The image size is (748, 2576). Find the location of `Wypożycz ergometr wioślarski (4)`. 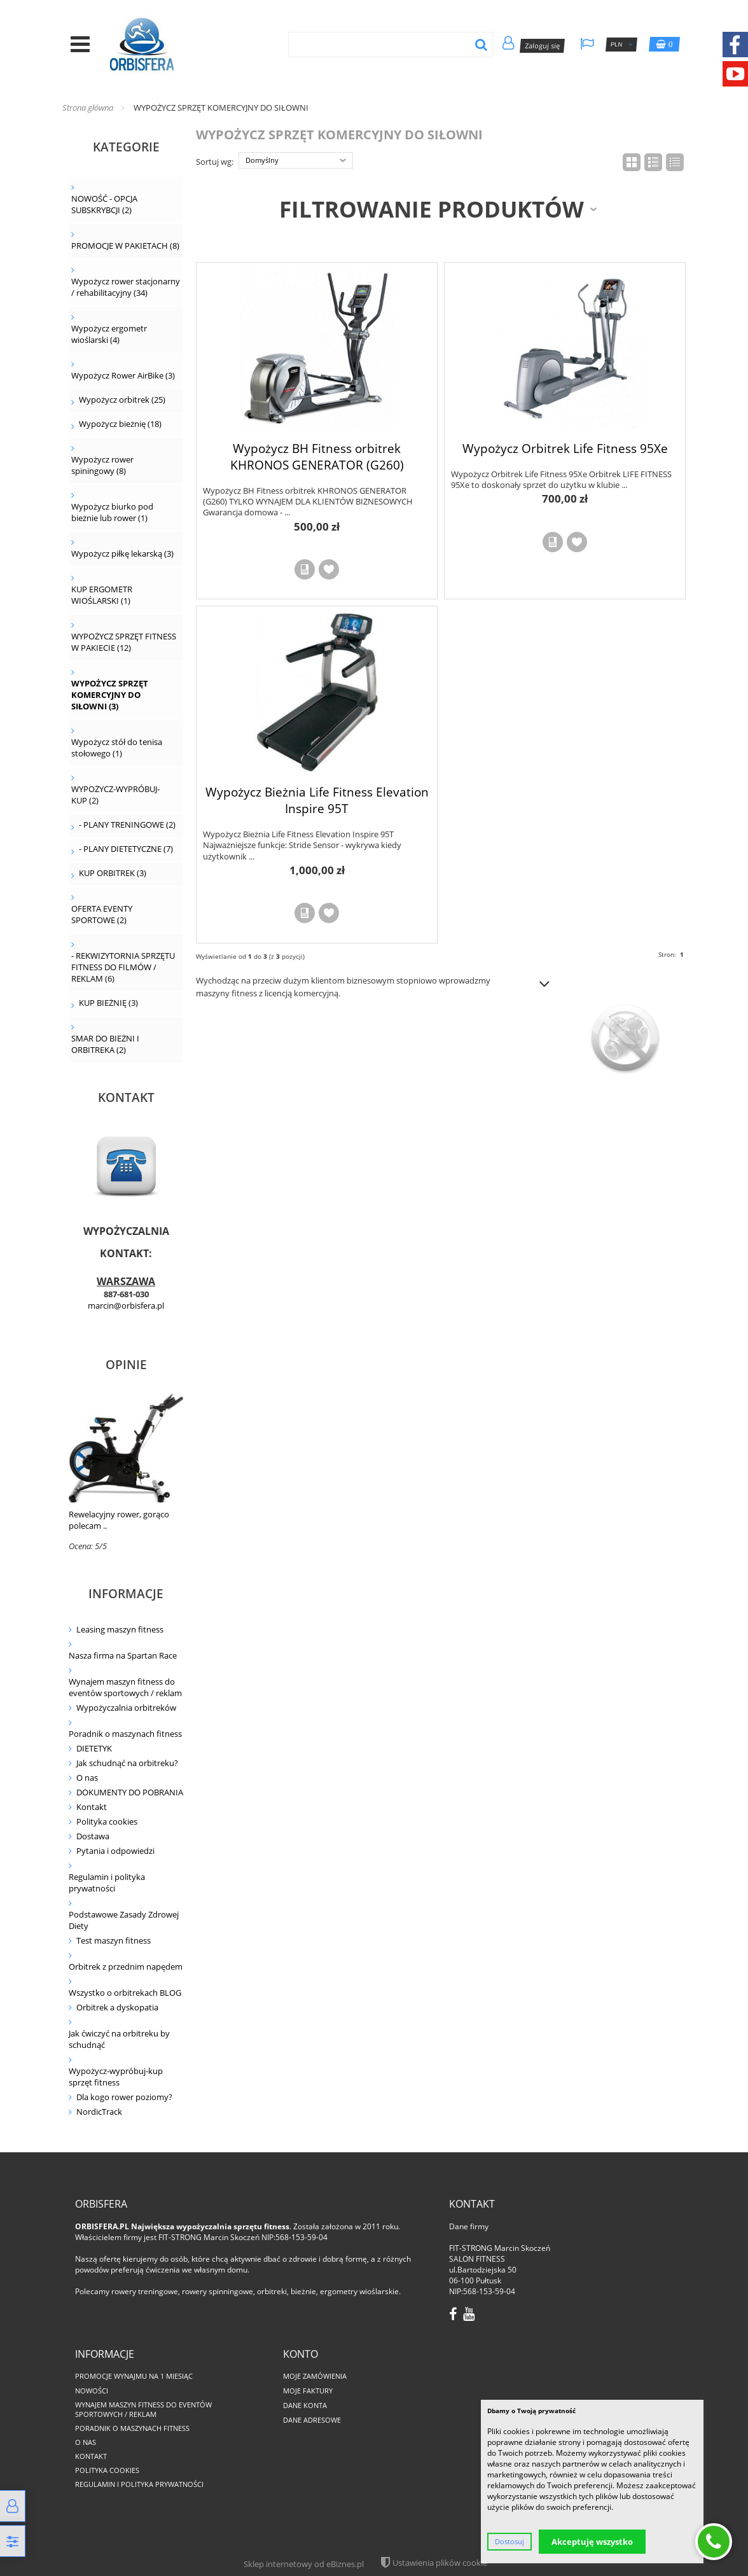

Wypożycz ergometr wioślarski (4) is located at coordinates (109, 334).